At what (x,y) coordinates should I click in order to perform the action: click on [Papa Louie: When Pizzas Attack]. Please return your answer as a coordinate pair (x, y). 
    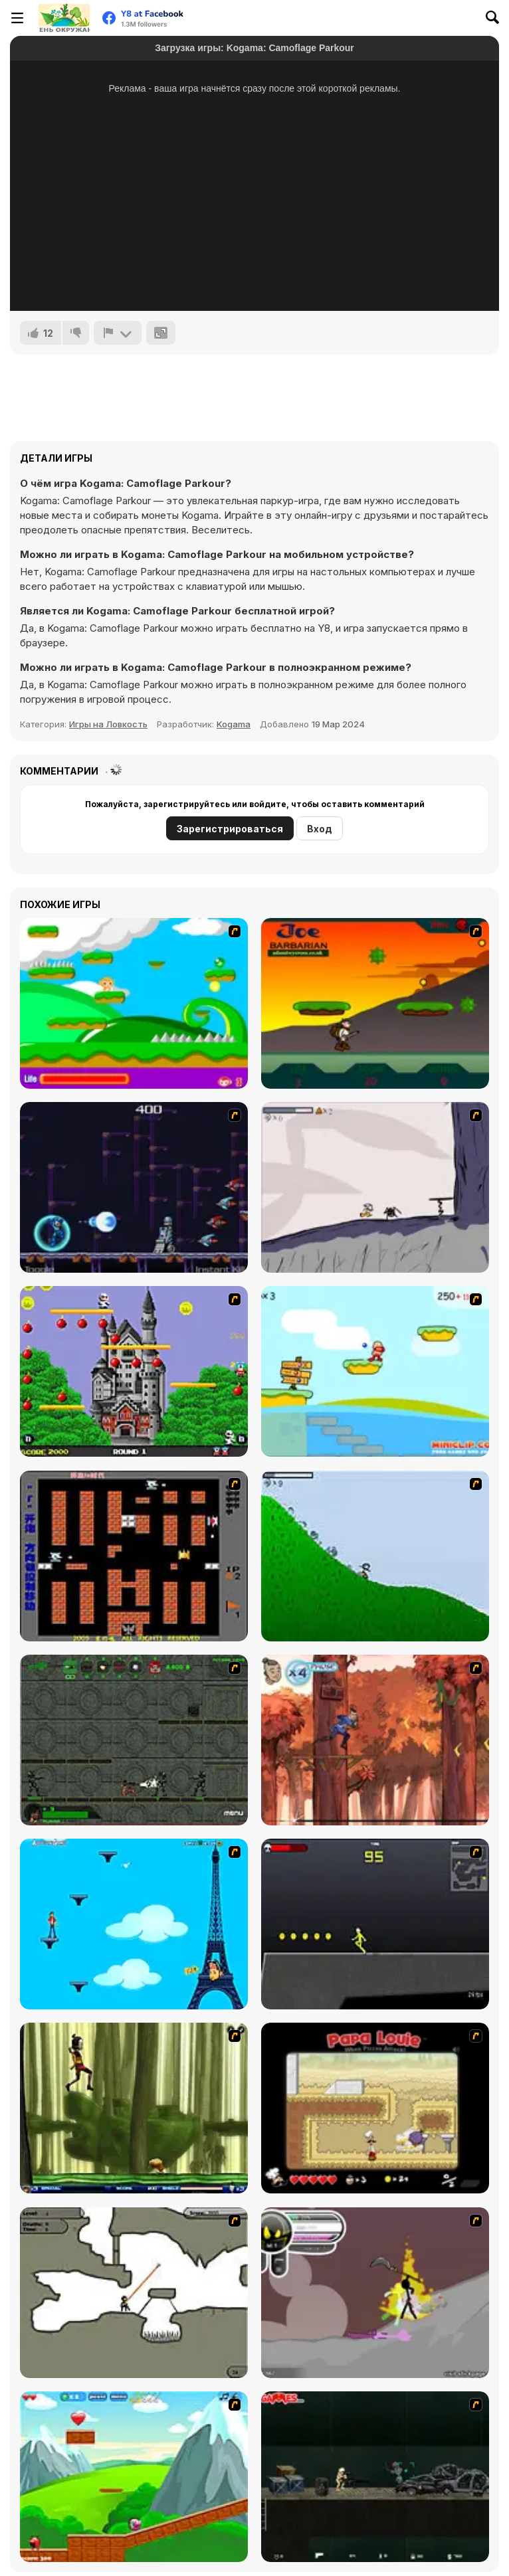
    Looking at the image, I should click on (375, 2108).